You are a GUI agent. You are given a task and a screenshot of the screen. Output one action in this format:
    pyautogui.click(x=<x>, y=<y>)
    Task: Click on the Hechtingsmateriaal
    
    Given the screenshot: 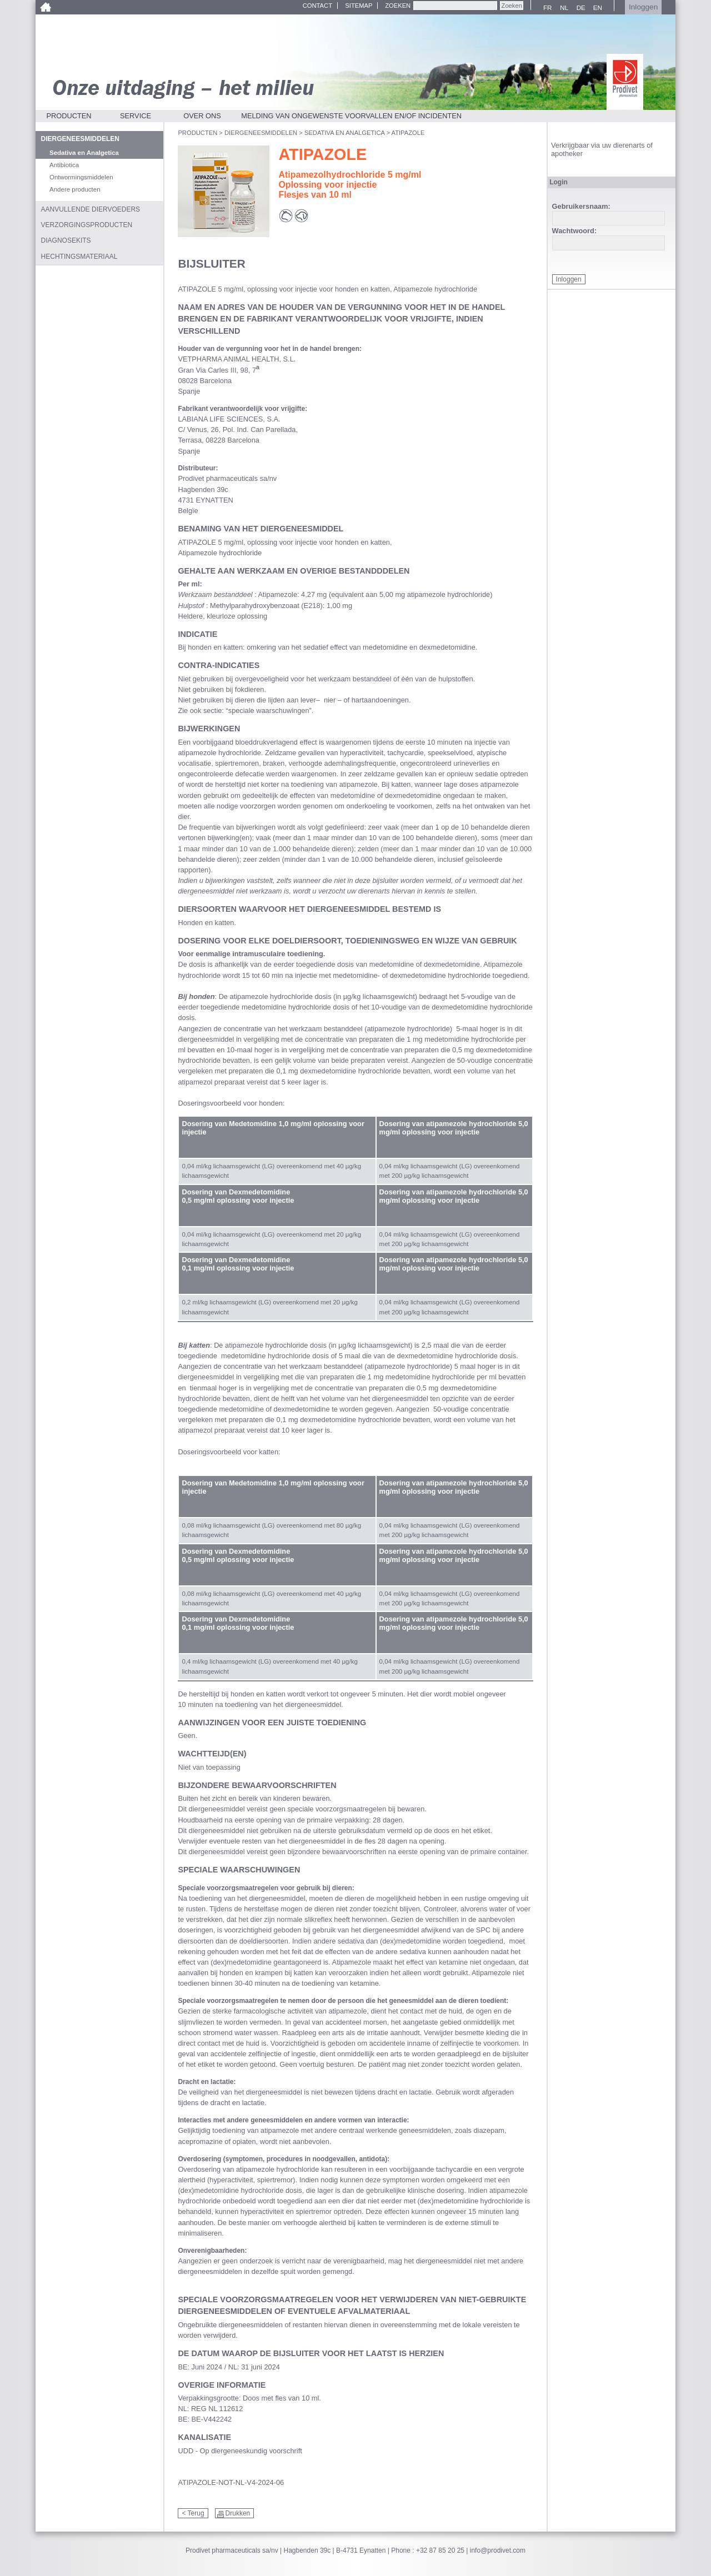 What is the action you would take?
    pyautogui.click(x=79, y=256)
    